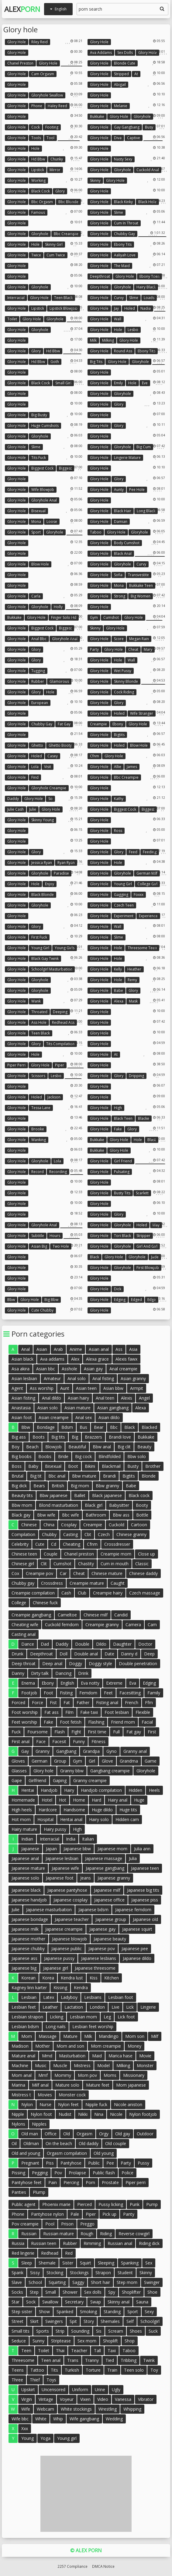 The image size is (172, 2576). I want to click on Schoolgirl masturbation, so click(51, 969).